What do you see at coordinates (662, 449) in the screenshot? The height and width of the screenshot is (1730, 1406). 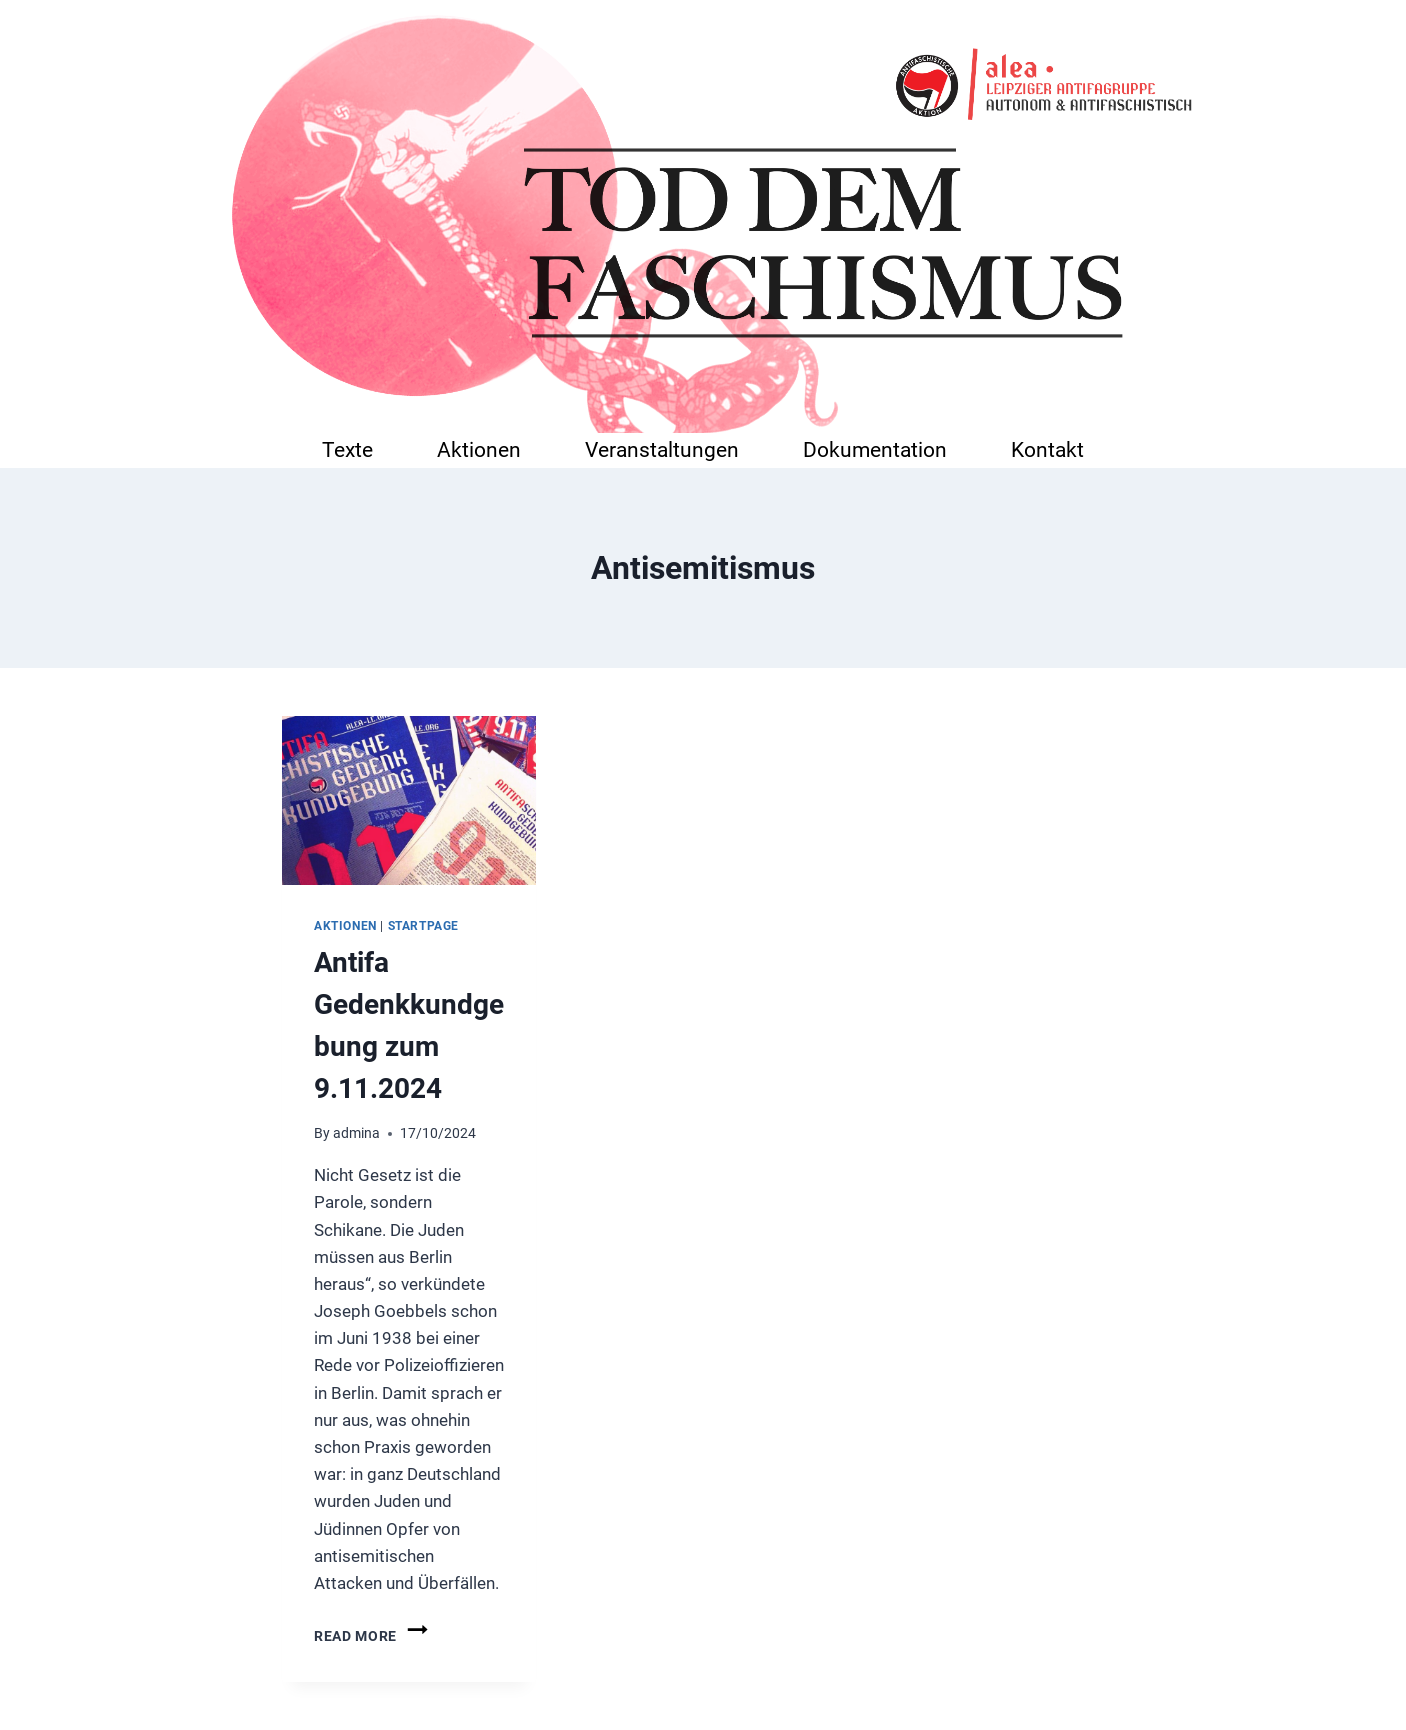 I see `Veranstaltungen` at bounding box center [662, 449].